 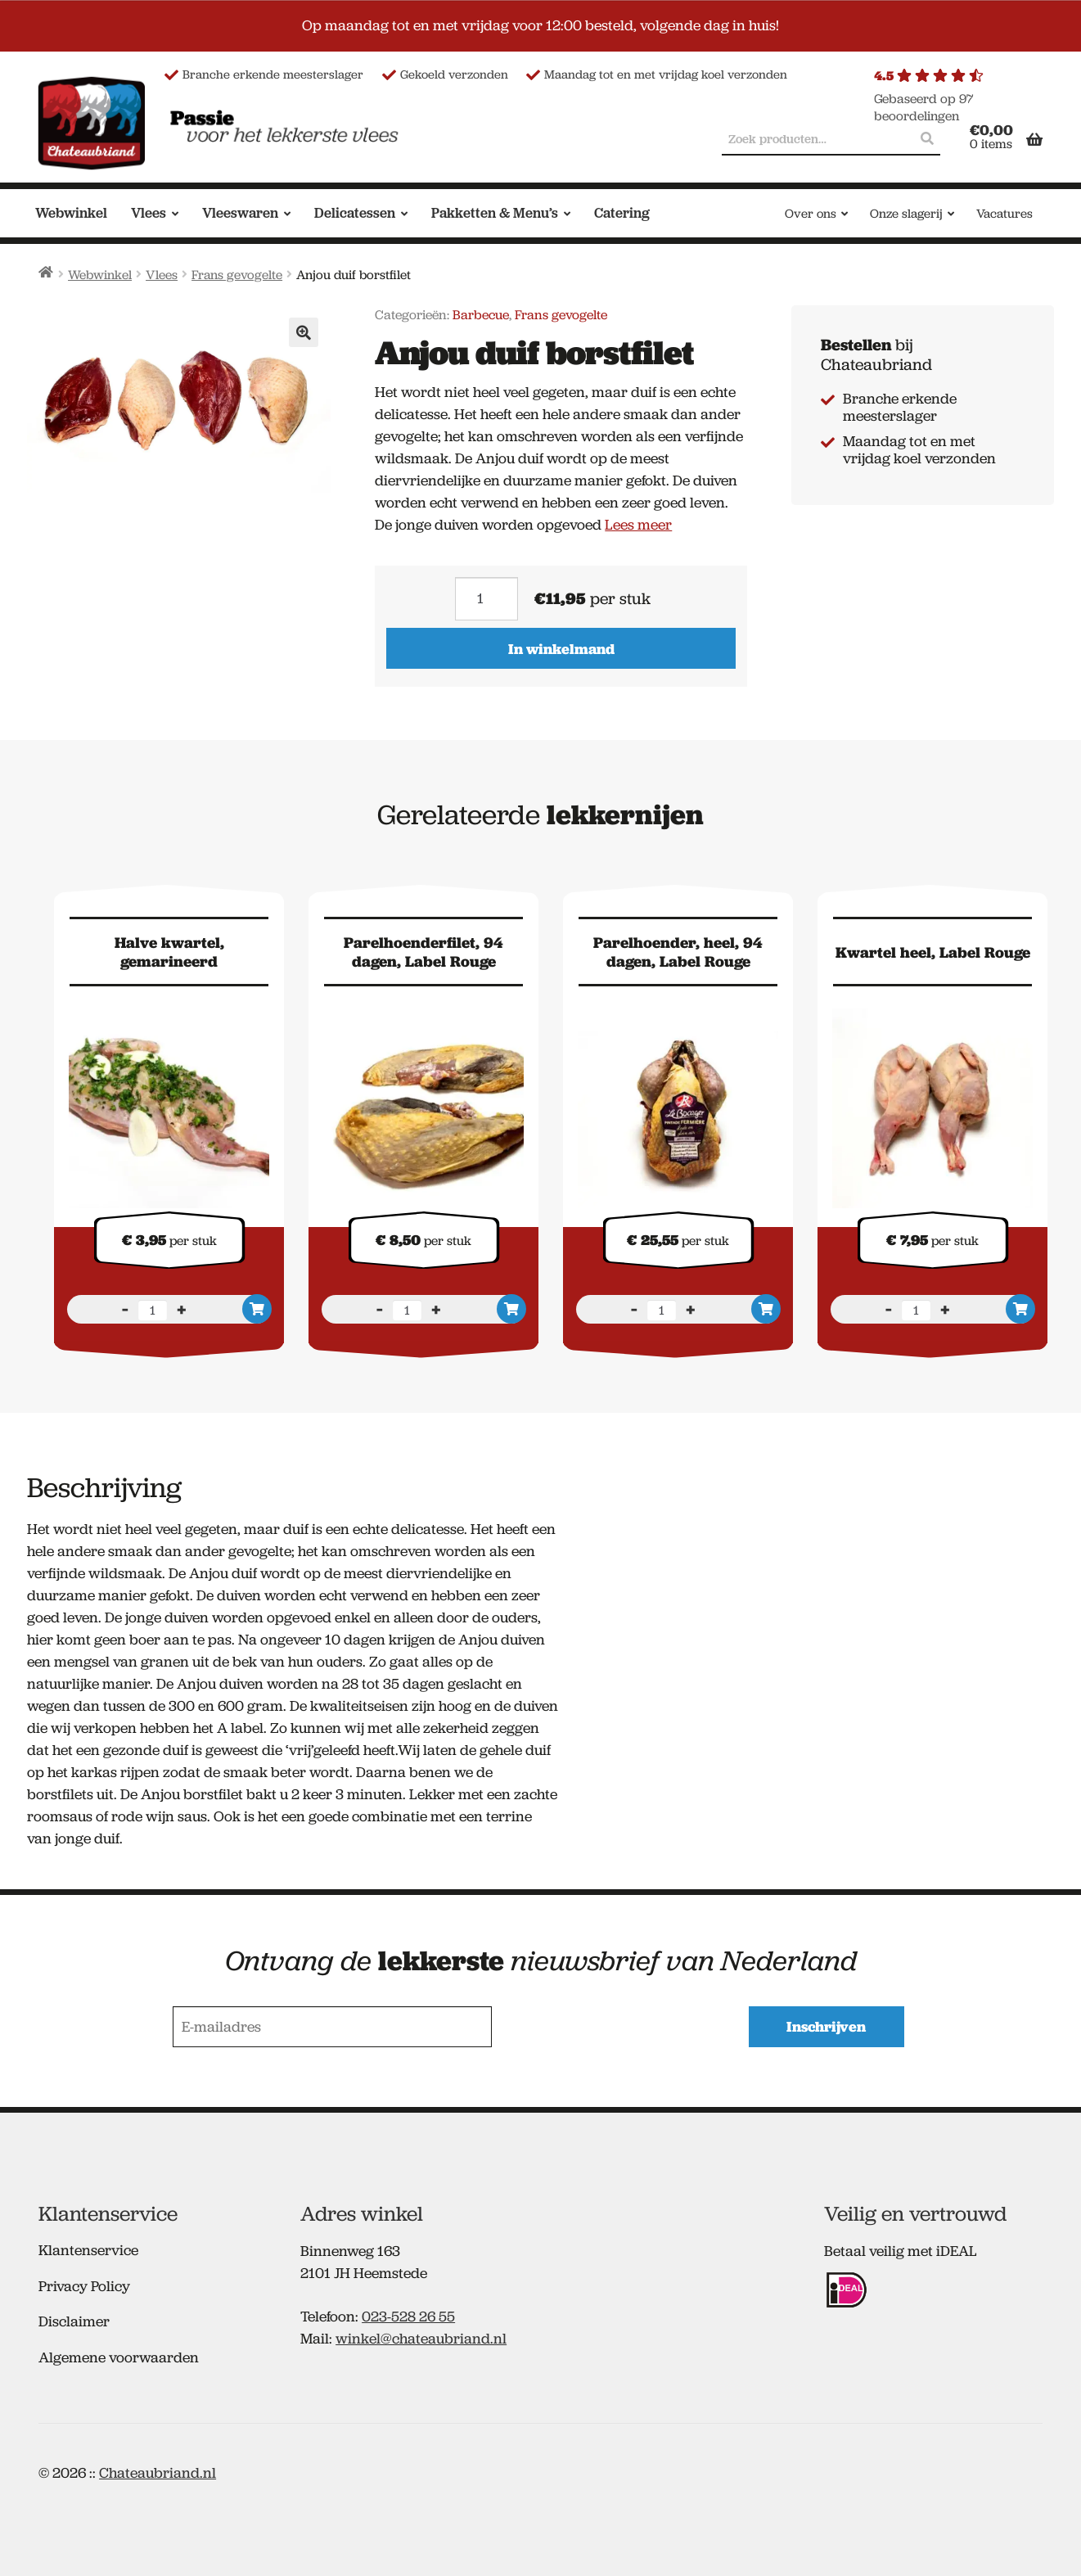 What do you see at coordinates (638, 525) in the screenshot?
I see `Lees meer` at bounding box center [638, 525].